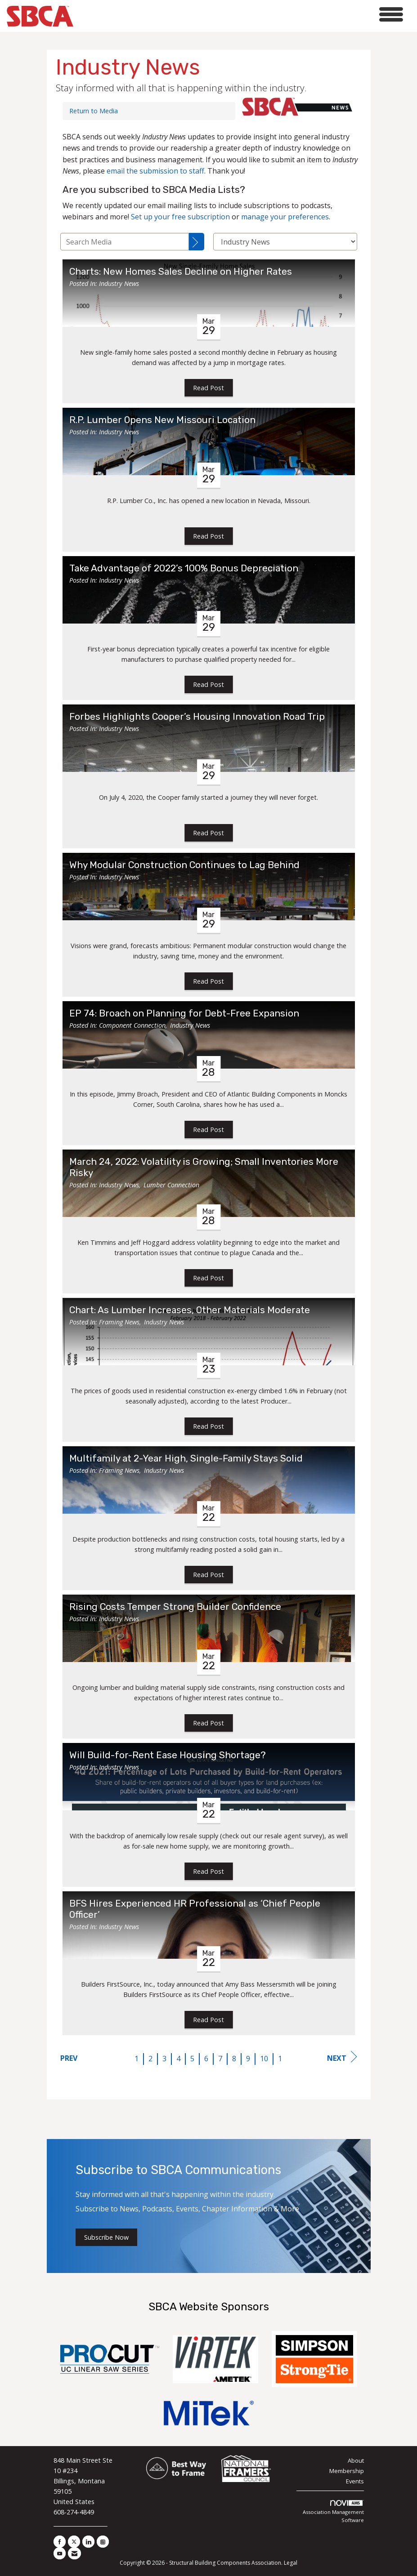 The height and width of the screenshot is (2576, 417). What do you see at coordinates (103, 2542) in the screenshot?
I see `[Connect with us on Instagram]` at bounding box center [103, 2542].